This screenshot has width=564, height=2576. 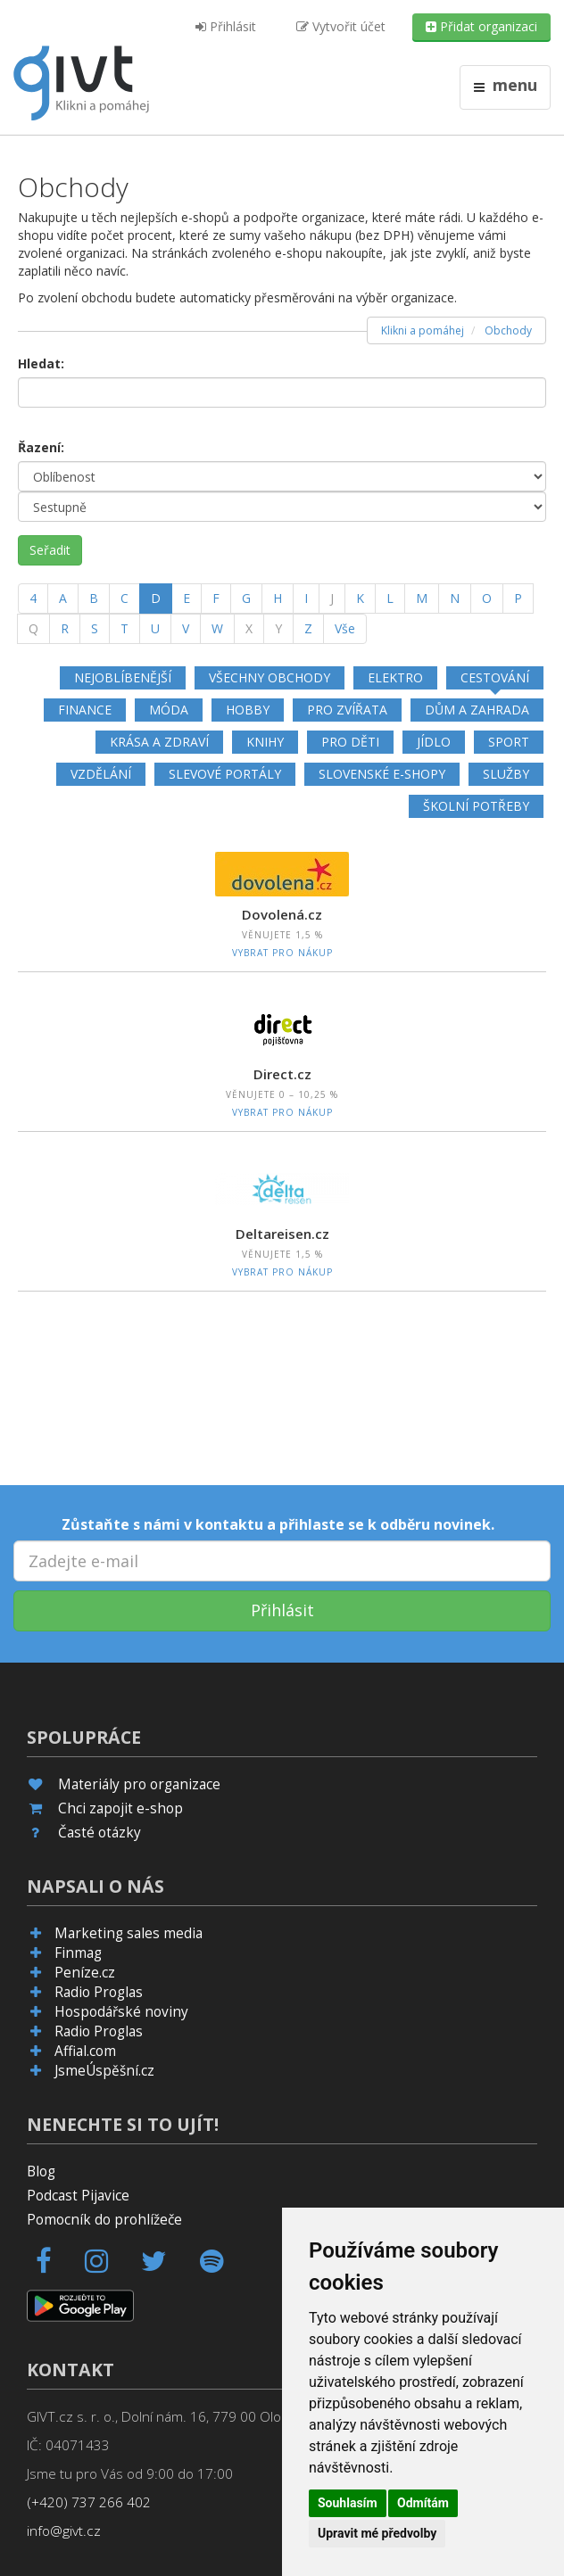 What do you see at coordinates (122, 677) in the screenshot?
I see `Nejoblíbenější` at bounding box center [122, 677].